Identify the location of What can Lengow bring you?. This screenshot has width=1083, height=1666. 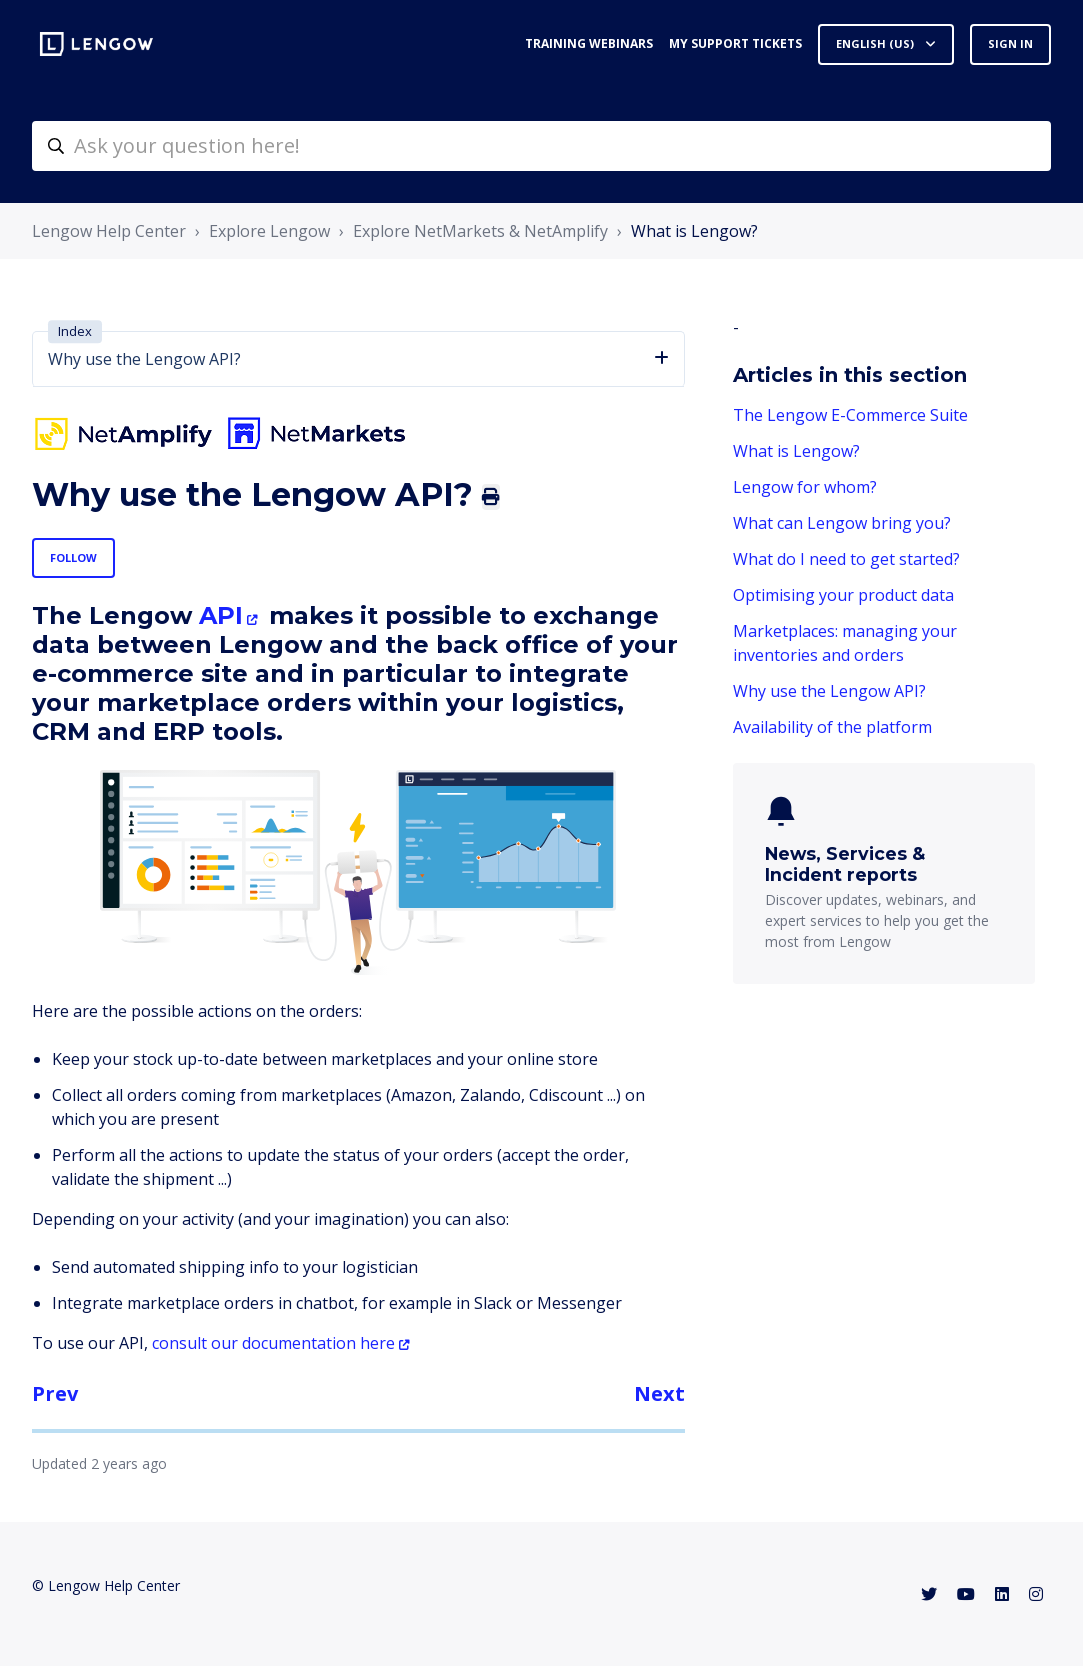
(842, 523).